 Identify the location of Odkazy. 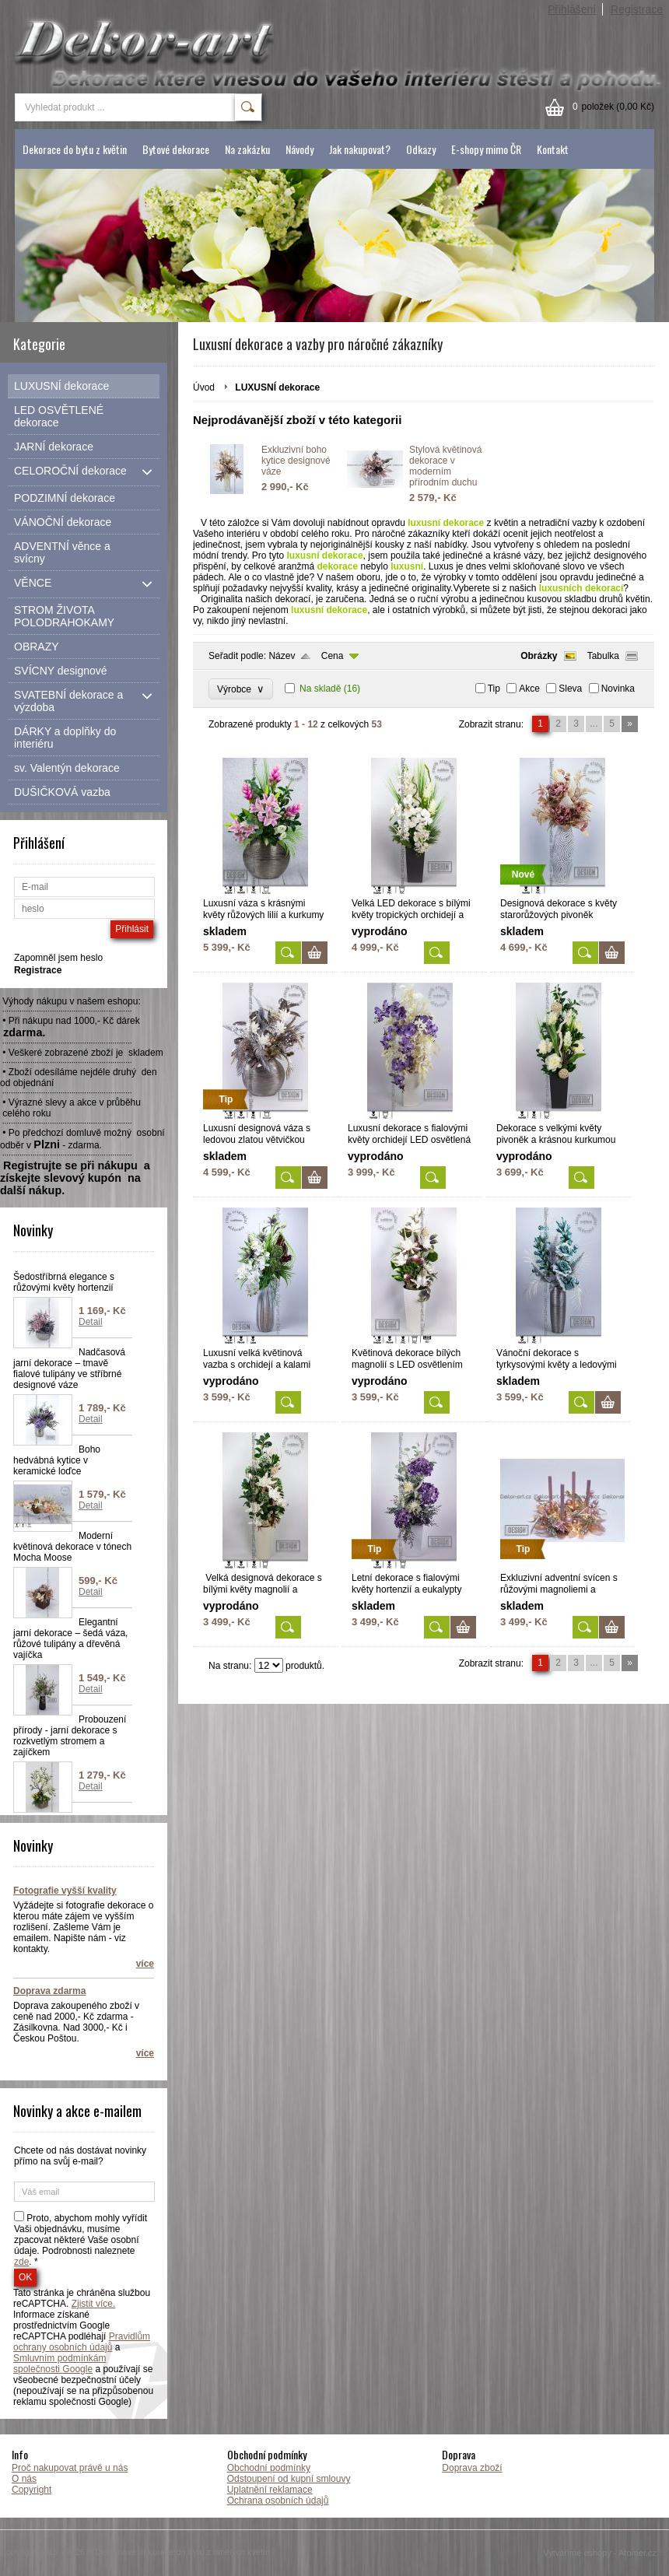
(421, 149).